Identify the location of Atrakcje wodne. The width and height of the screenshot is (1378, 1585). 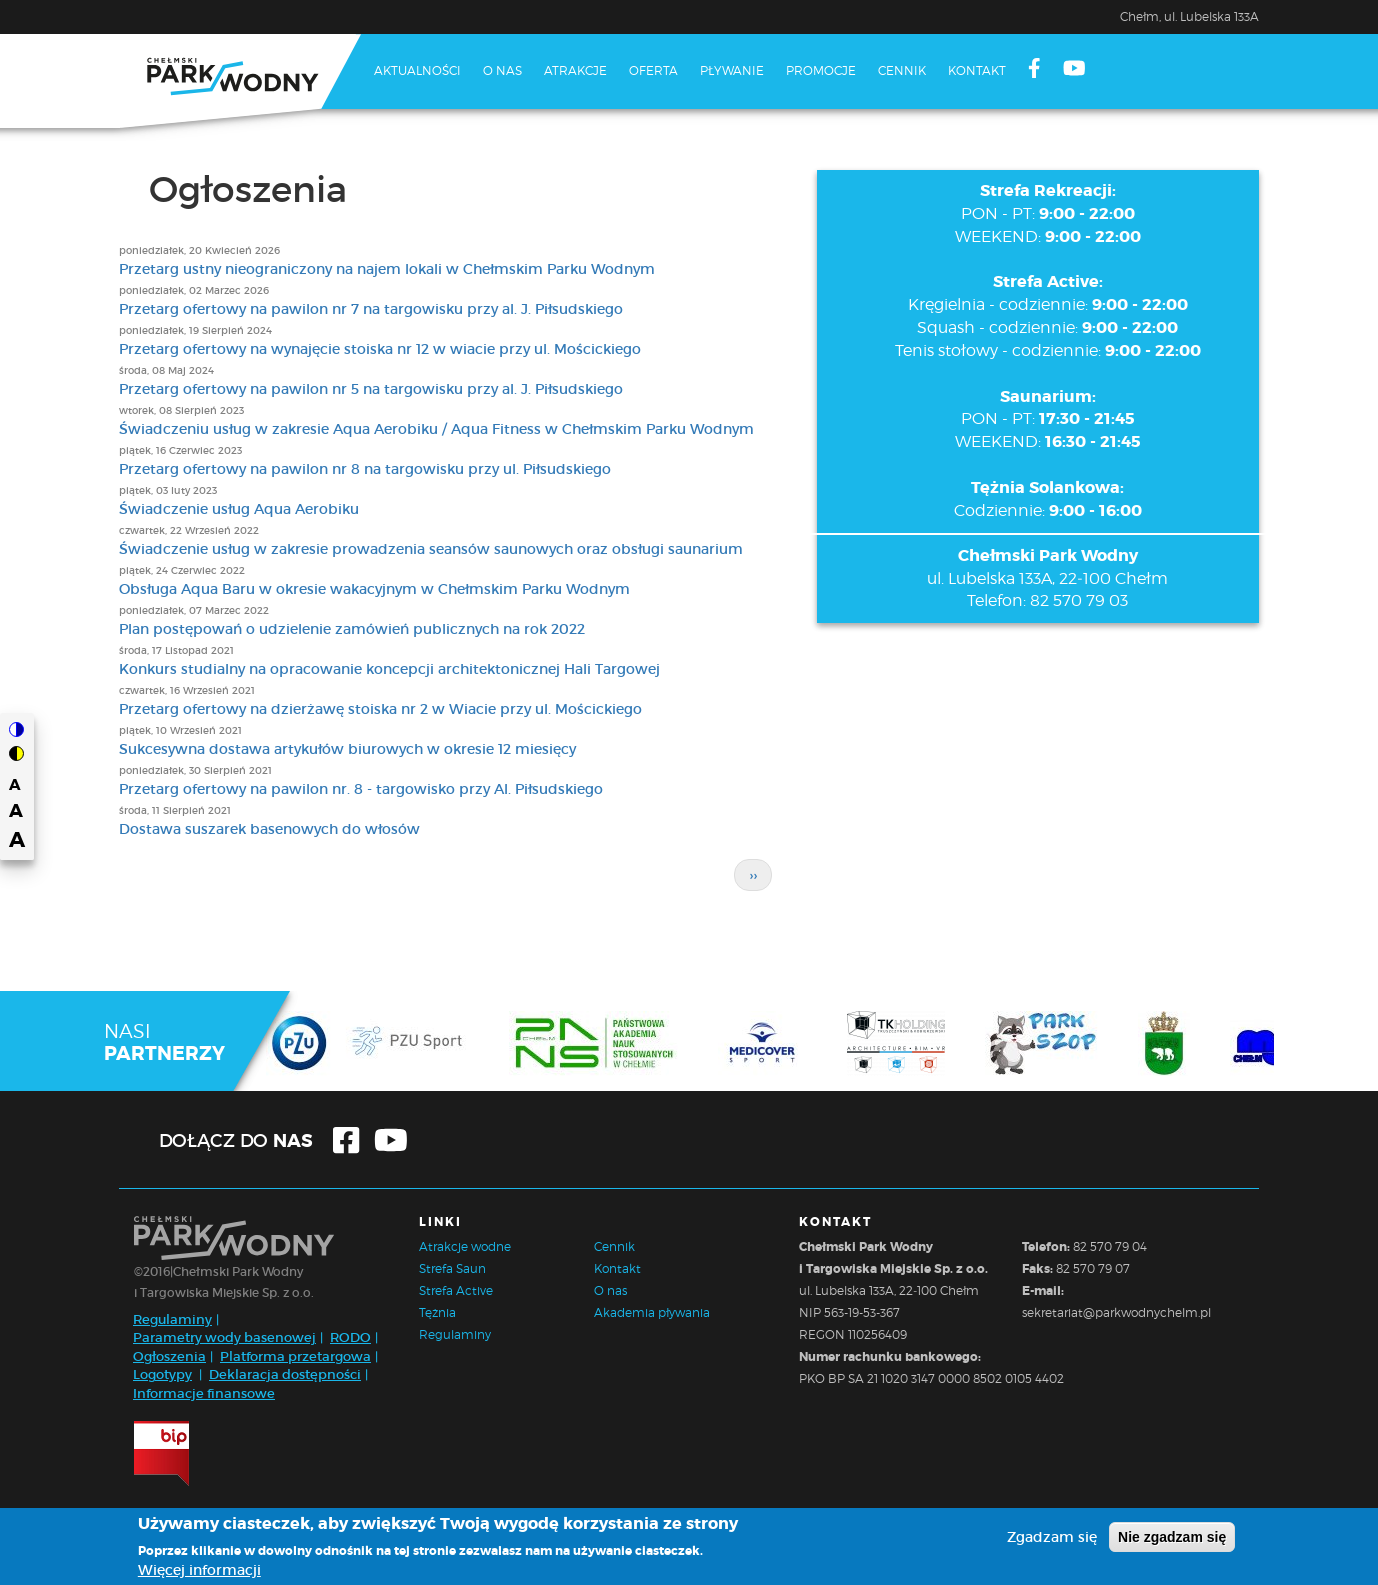
(465, 1246).